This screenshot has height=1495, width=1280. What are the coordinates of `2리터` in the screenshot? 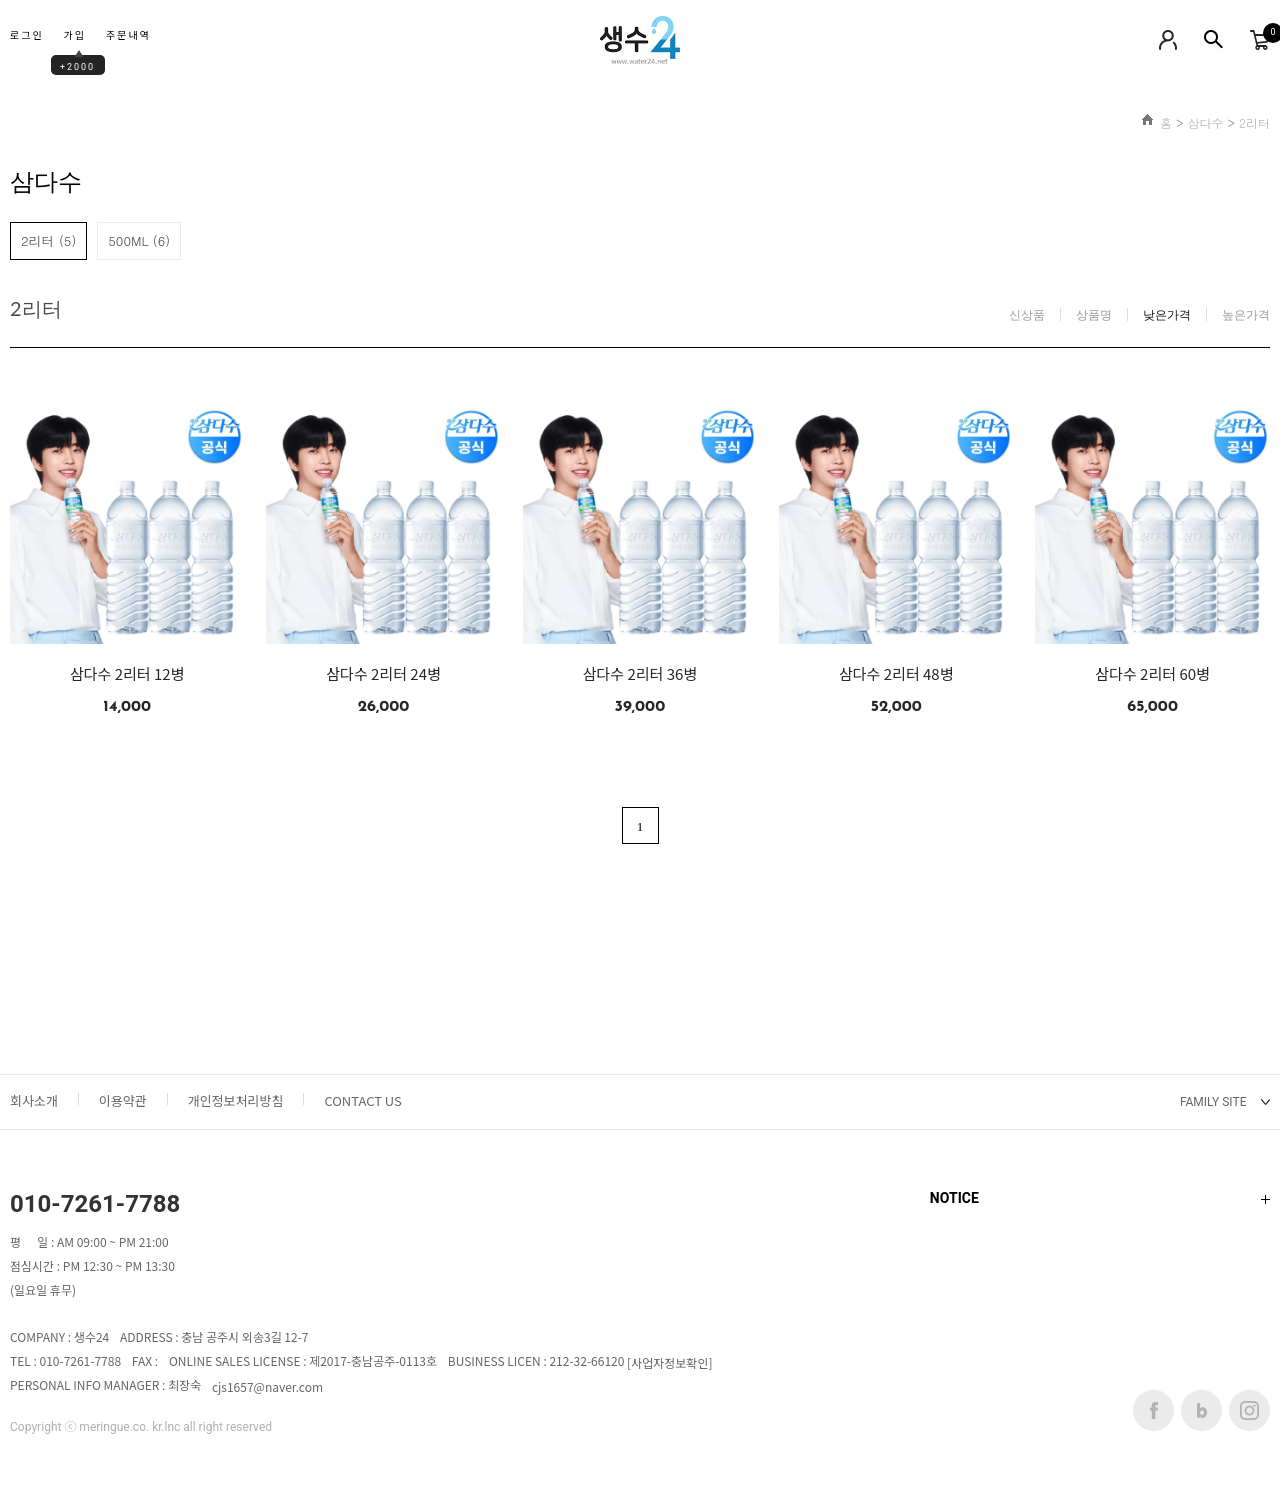 It's located at (1254, 122).